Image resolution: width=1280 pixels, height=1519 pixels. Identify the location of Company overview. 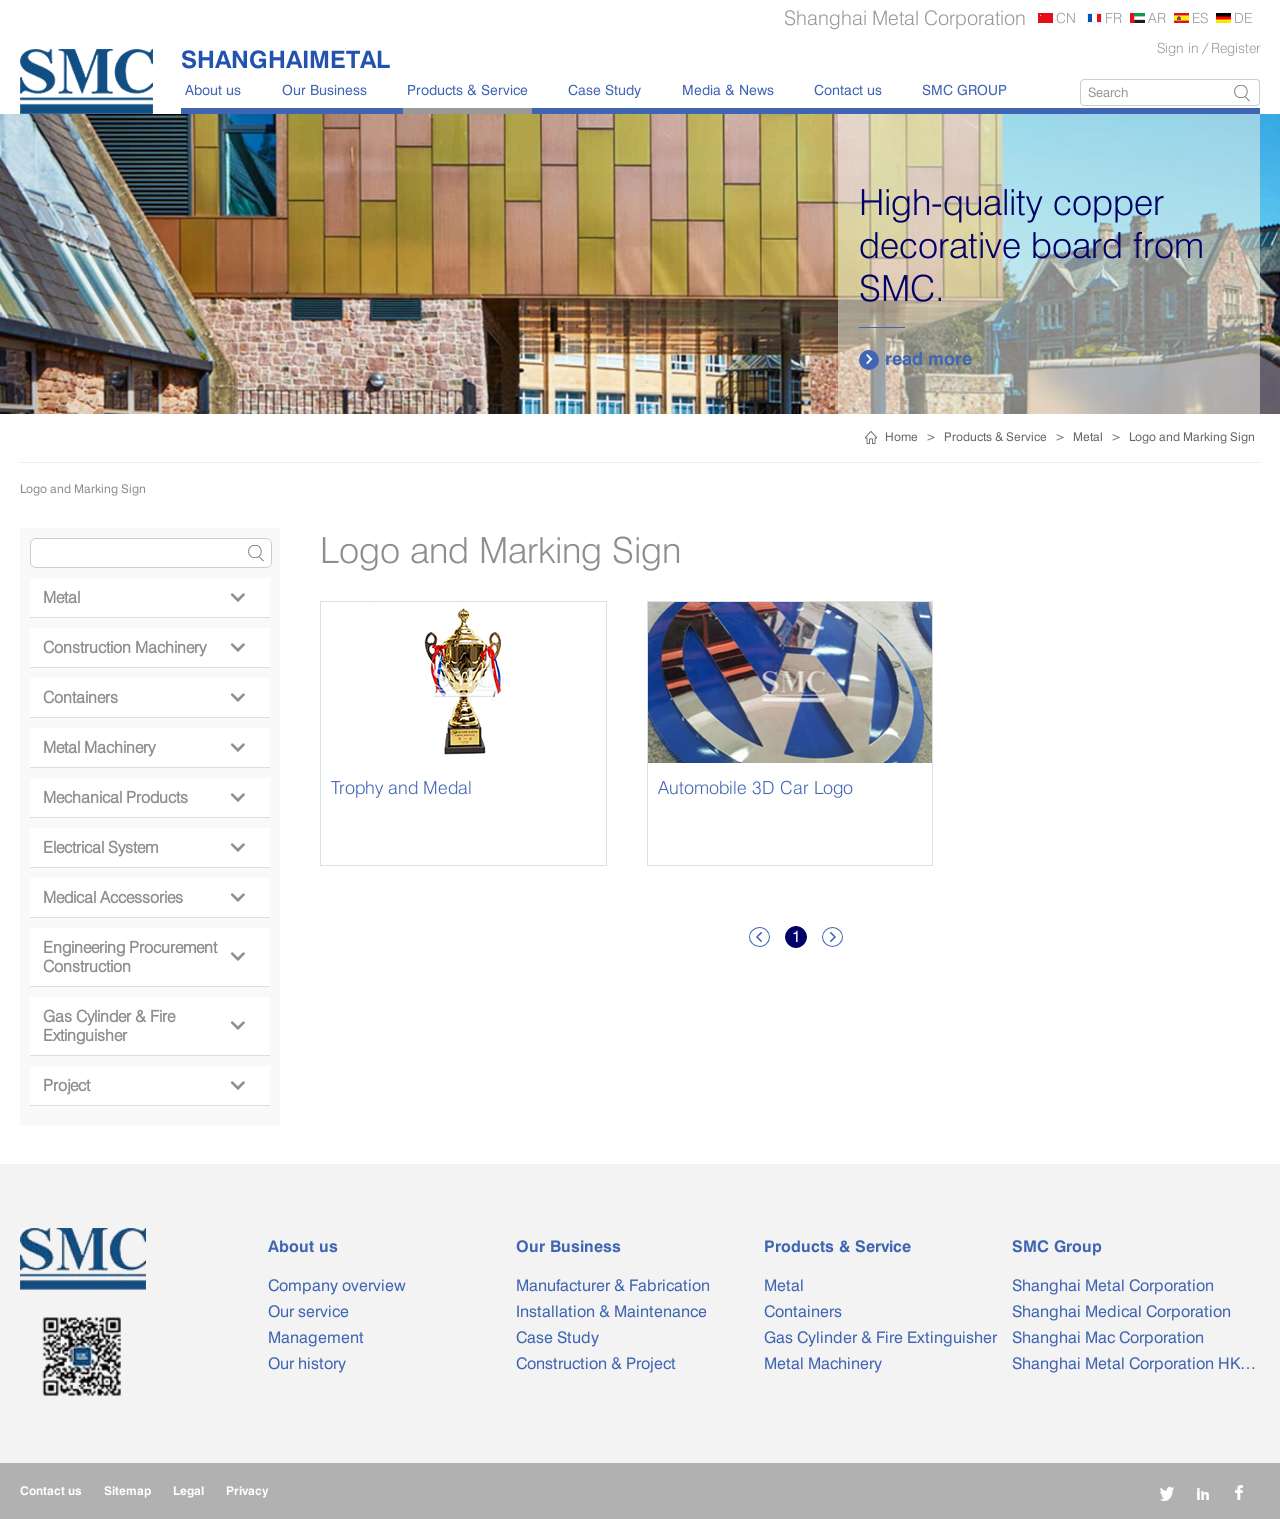
(337, 1285).